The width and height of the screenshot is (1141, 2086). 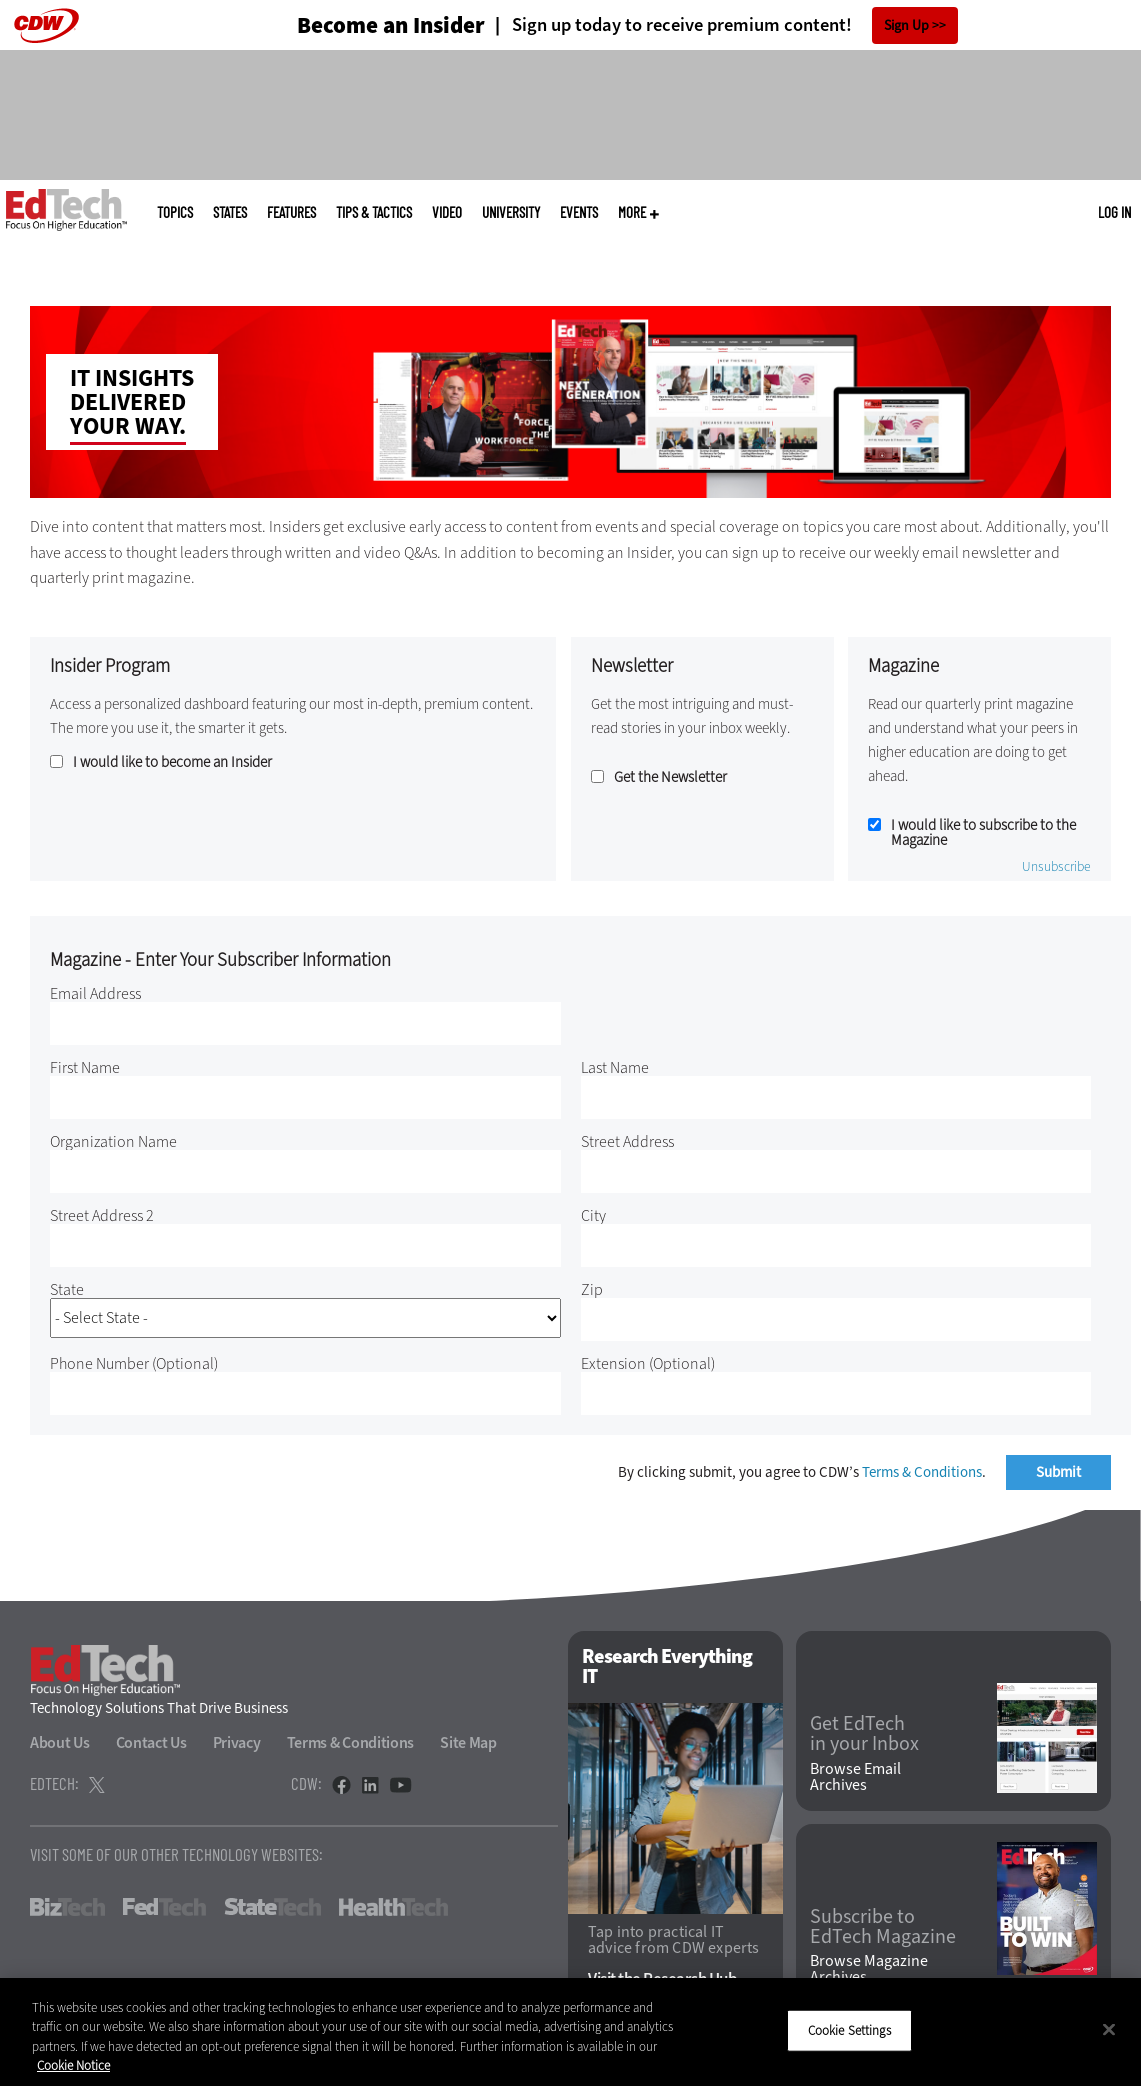 What do you see at coordinates (511, 212) in the screenshot?
I see `UniversITy` at bounding box center [511, 212].